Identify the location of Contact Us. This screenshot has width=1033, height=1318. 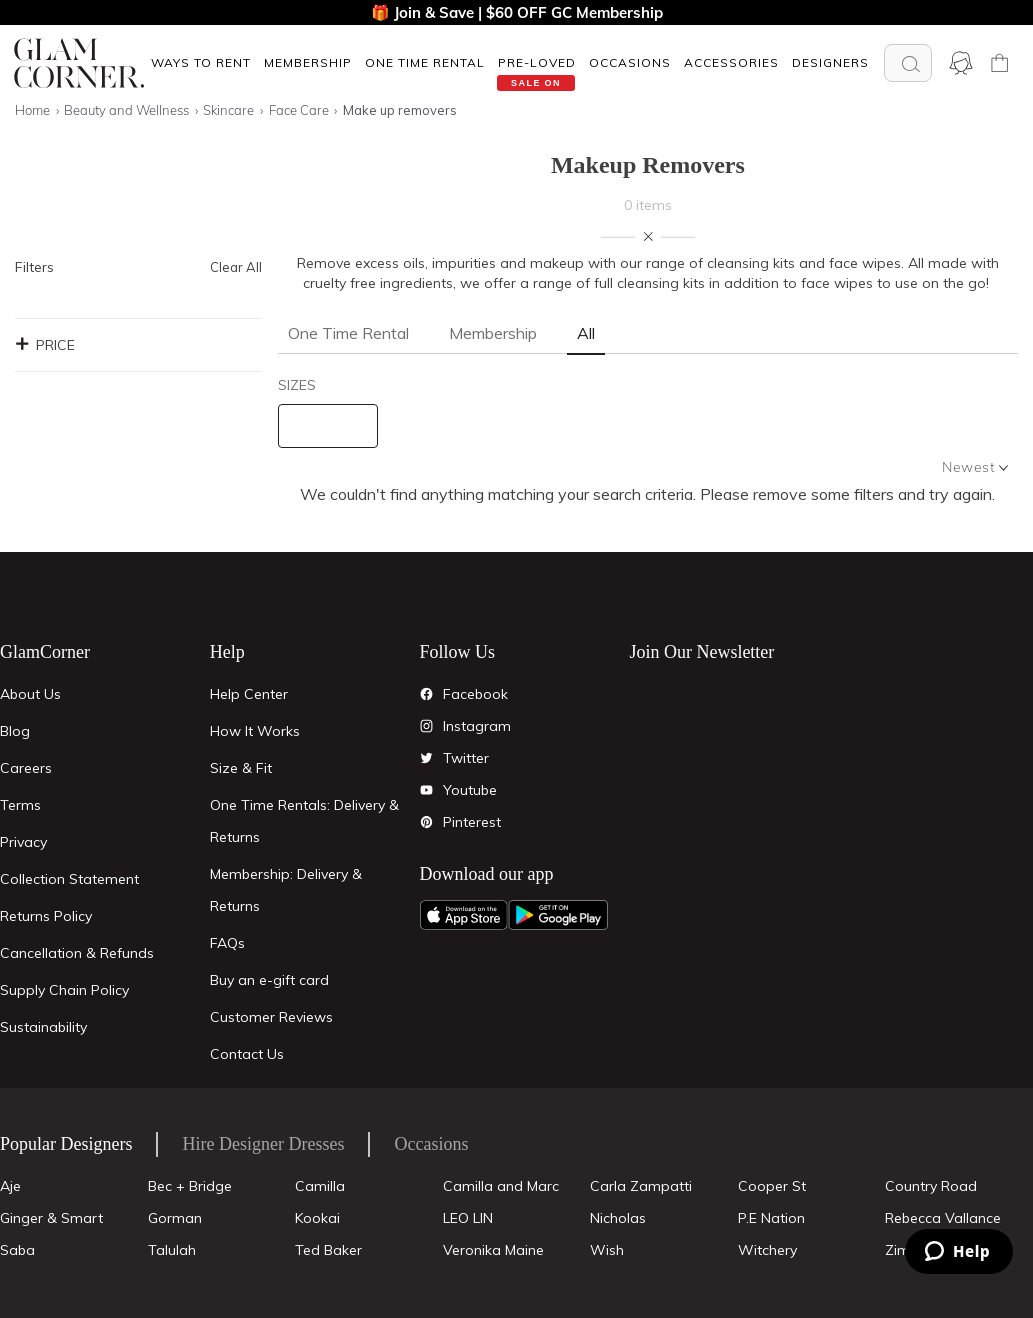
(247, 1054).